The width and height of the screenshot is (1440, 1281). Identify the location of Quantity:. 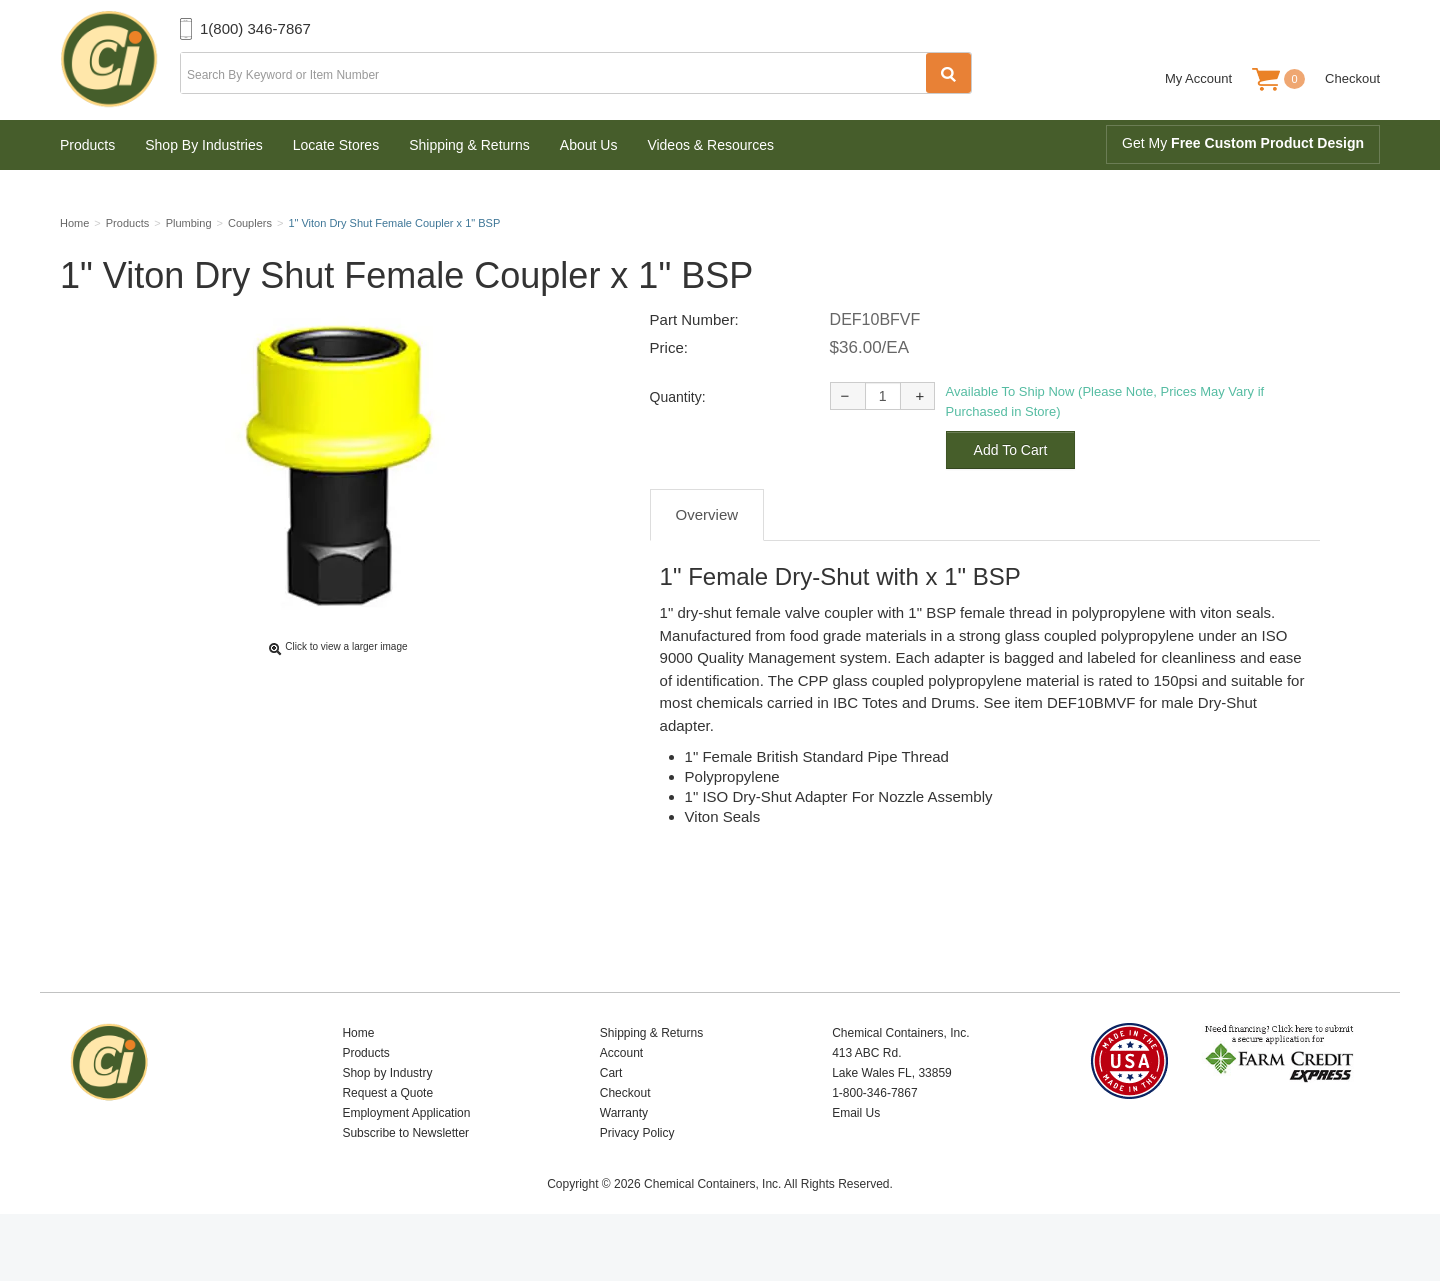
(678, 444).